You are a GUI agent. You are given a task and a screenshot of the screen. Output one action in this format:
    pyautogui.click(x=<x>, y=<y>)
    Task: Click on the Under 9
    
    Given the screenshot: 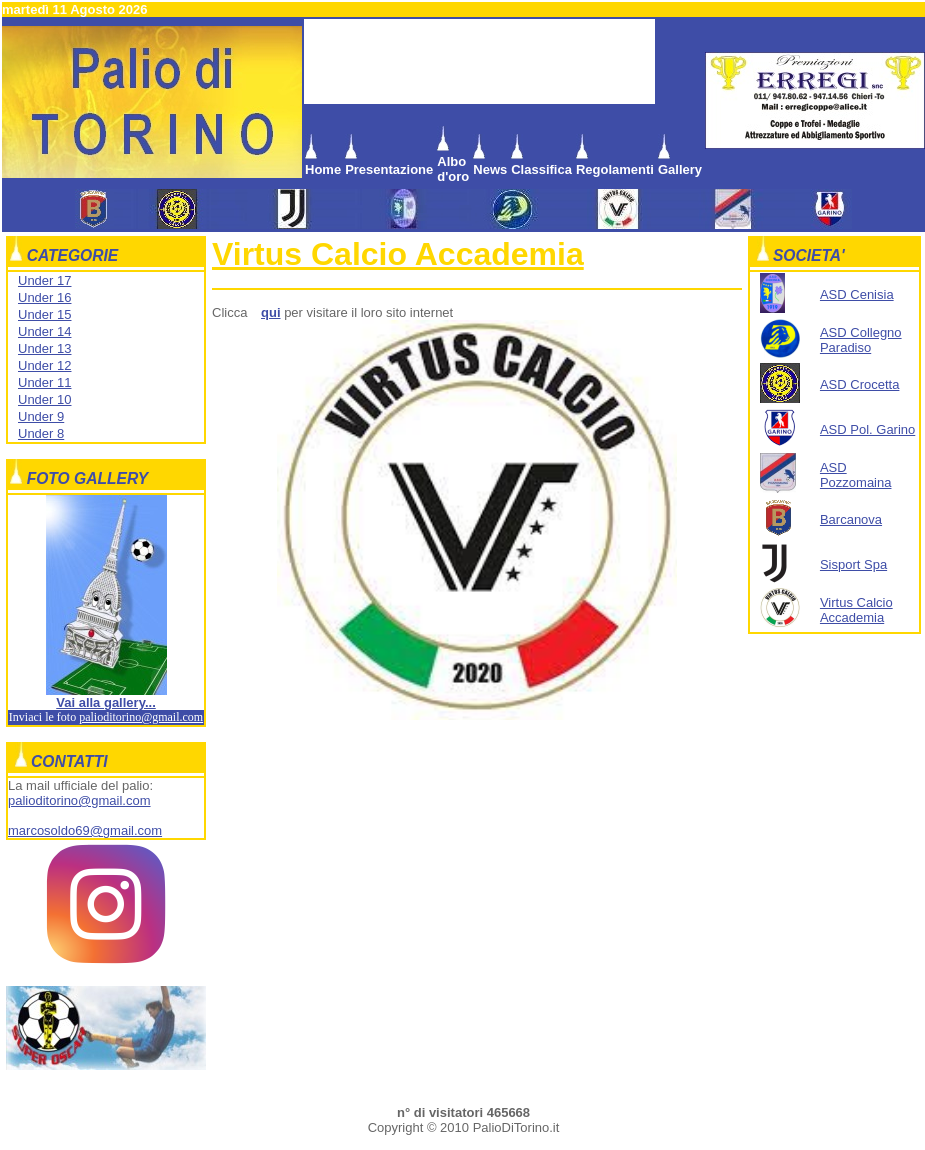 What is the action you would take?
    pyautogui.click(x=41, y=416)
    